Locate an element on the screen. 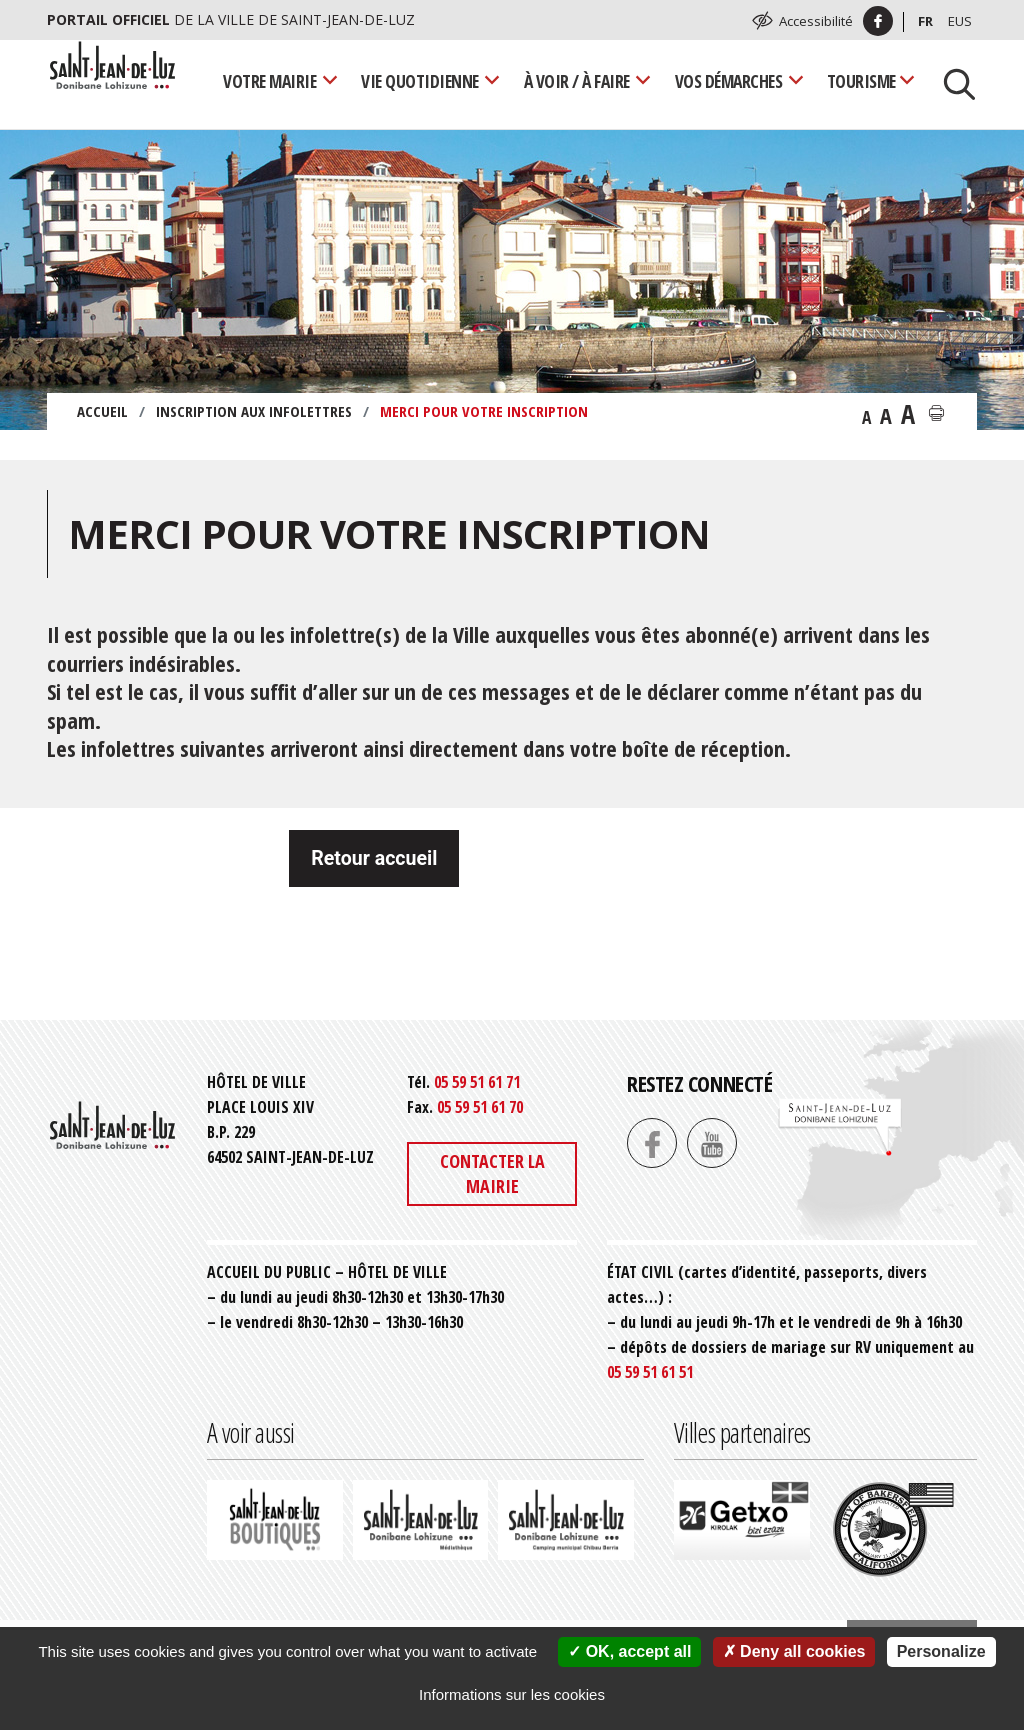  Informations sur les cookies is located at coordinates (512, 1694).